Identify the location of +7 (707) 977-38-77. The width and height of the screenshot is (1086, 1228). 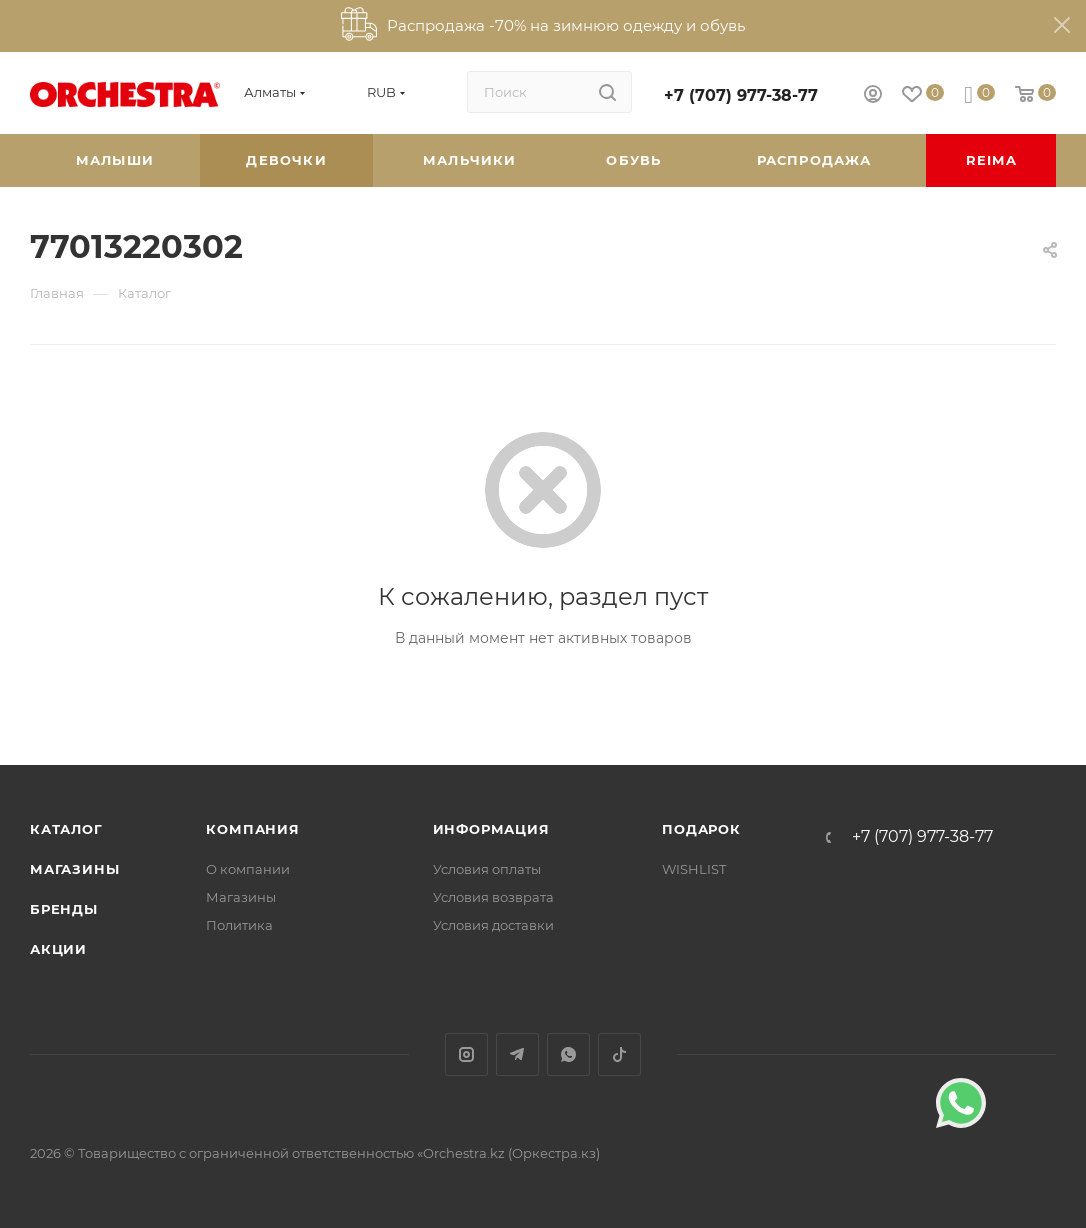
(741, 95).